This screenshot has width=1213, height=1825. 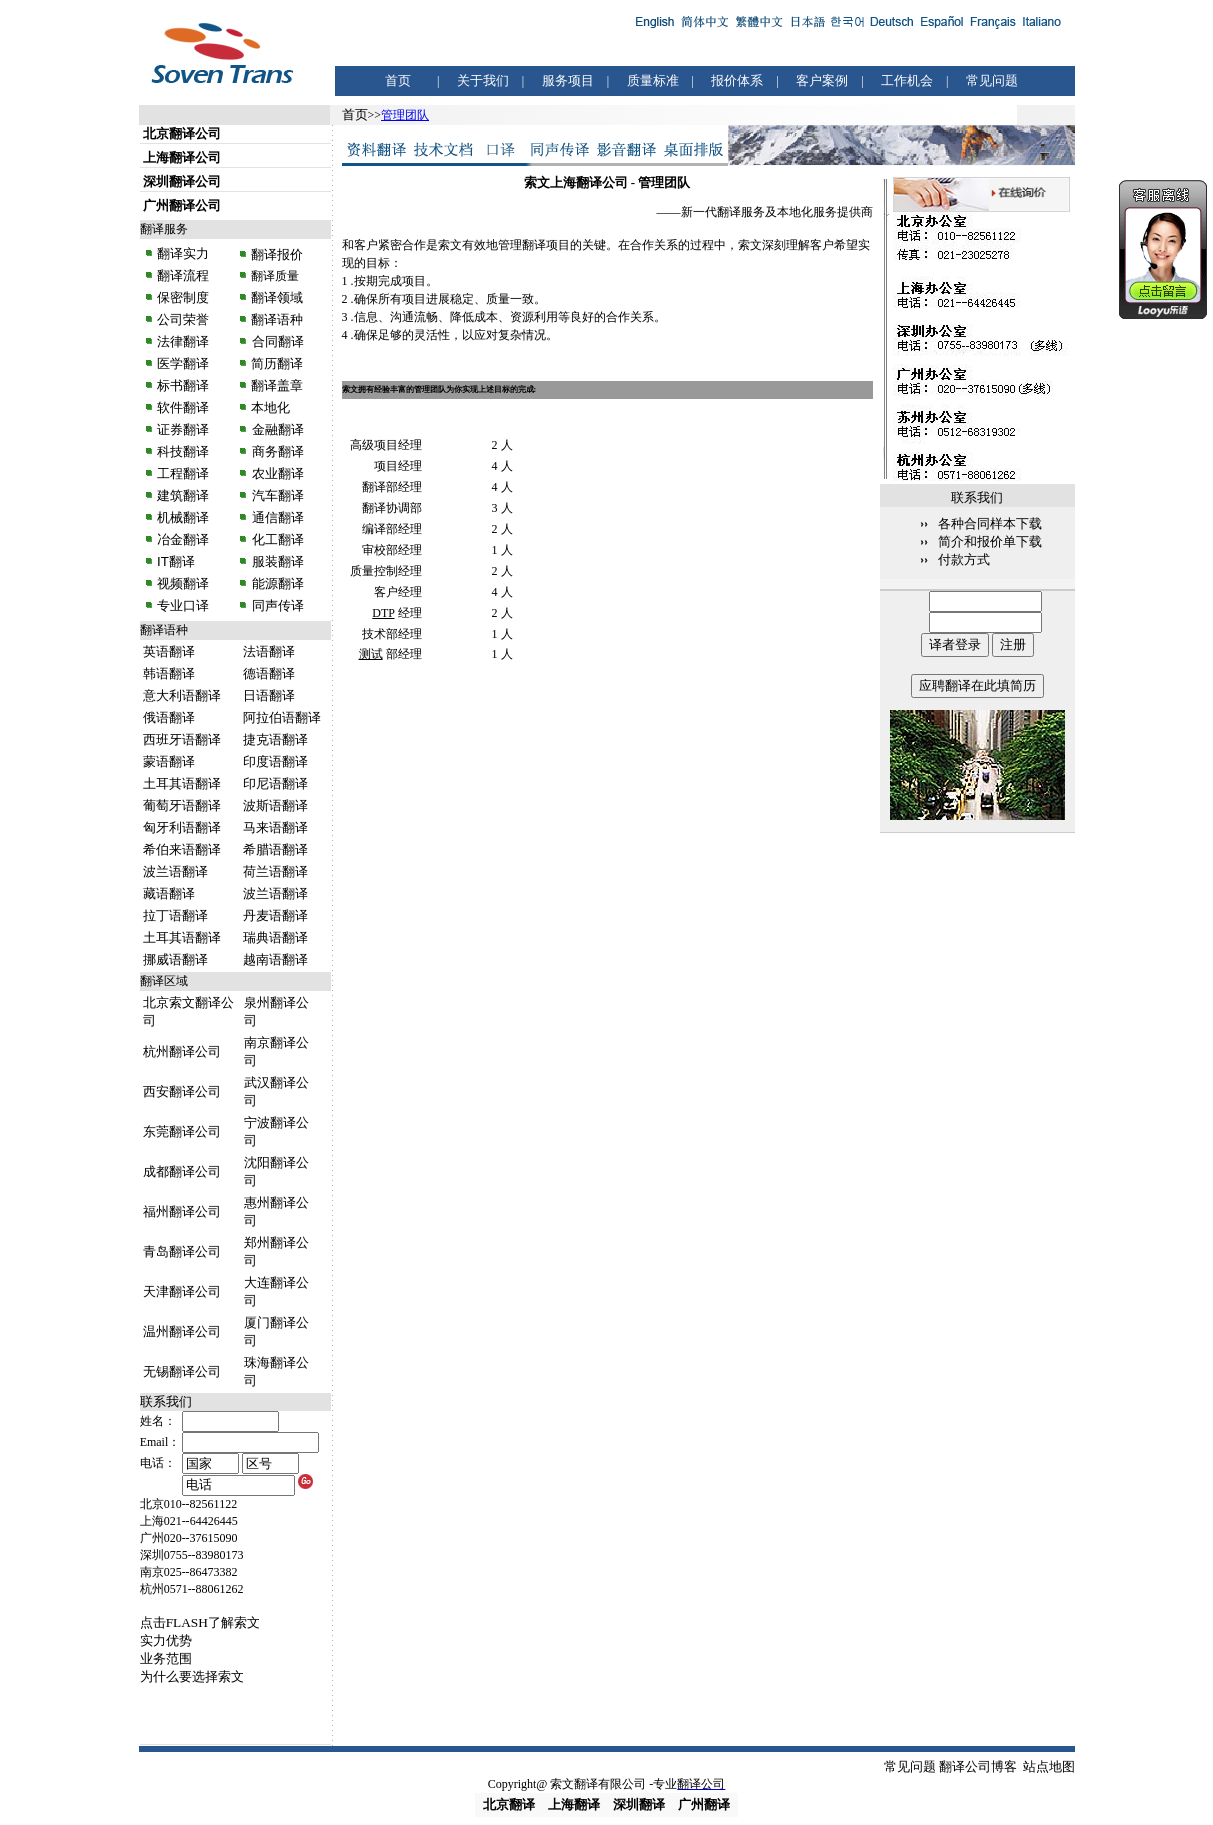 What do you see at coordinates (276, 517) in the screenshot?
I see `通信翻译` at bounding box center [276, 517].